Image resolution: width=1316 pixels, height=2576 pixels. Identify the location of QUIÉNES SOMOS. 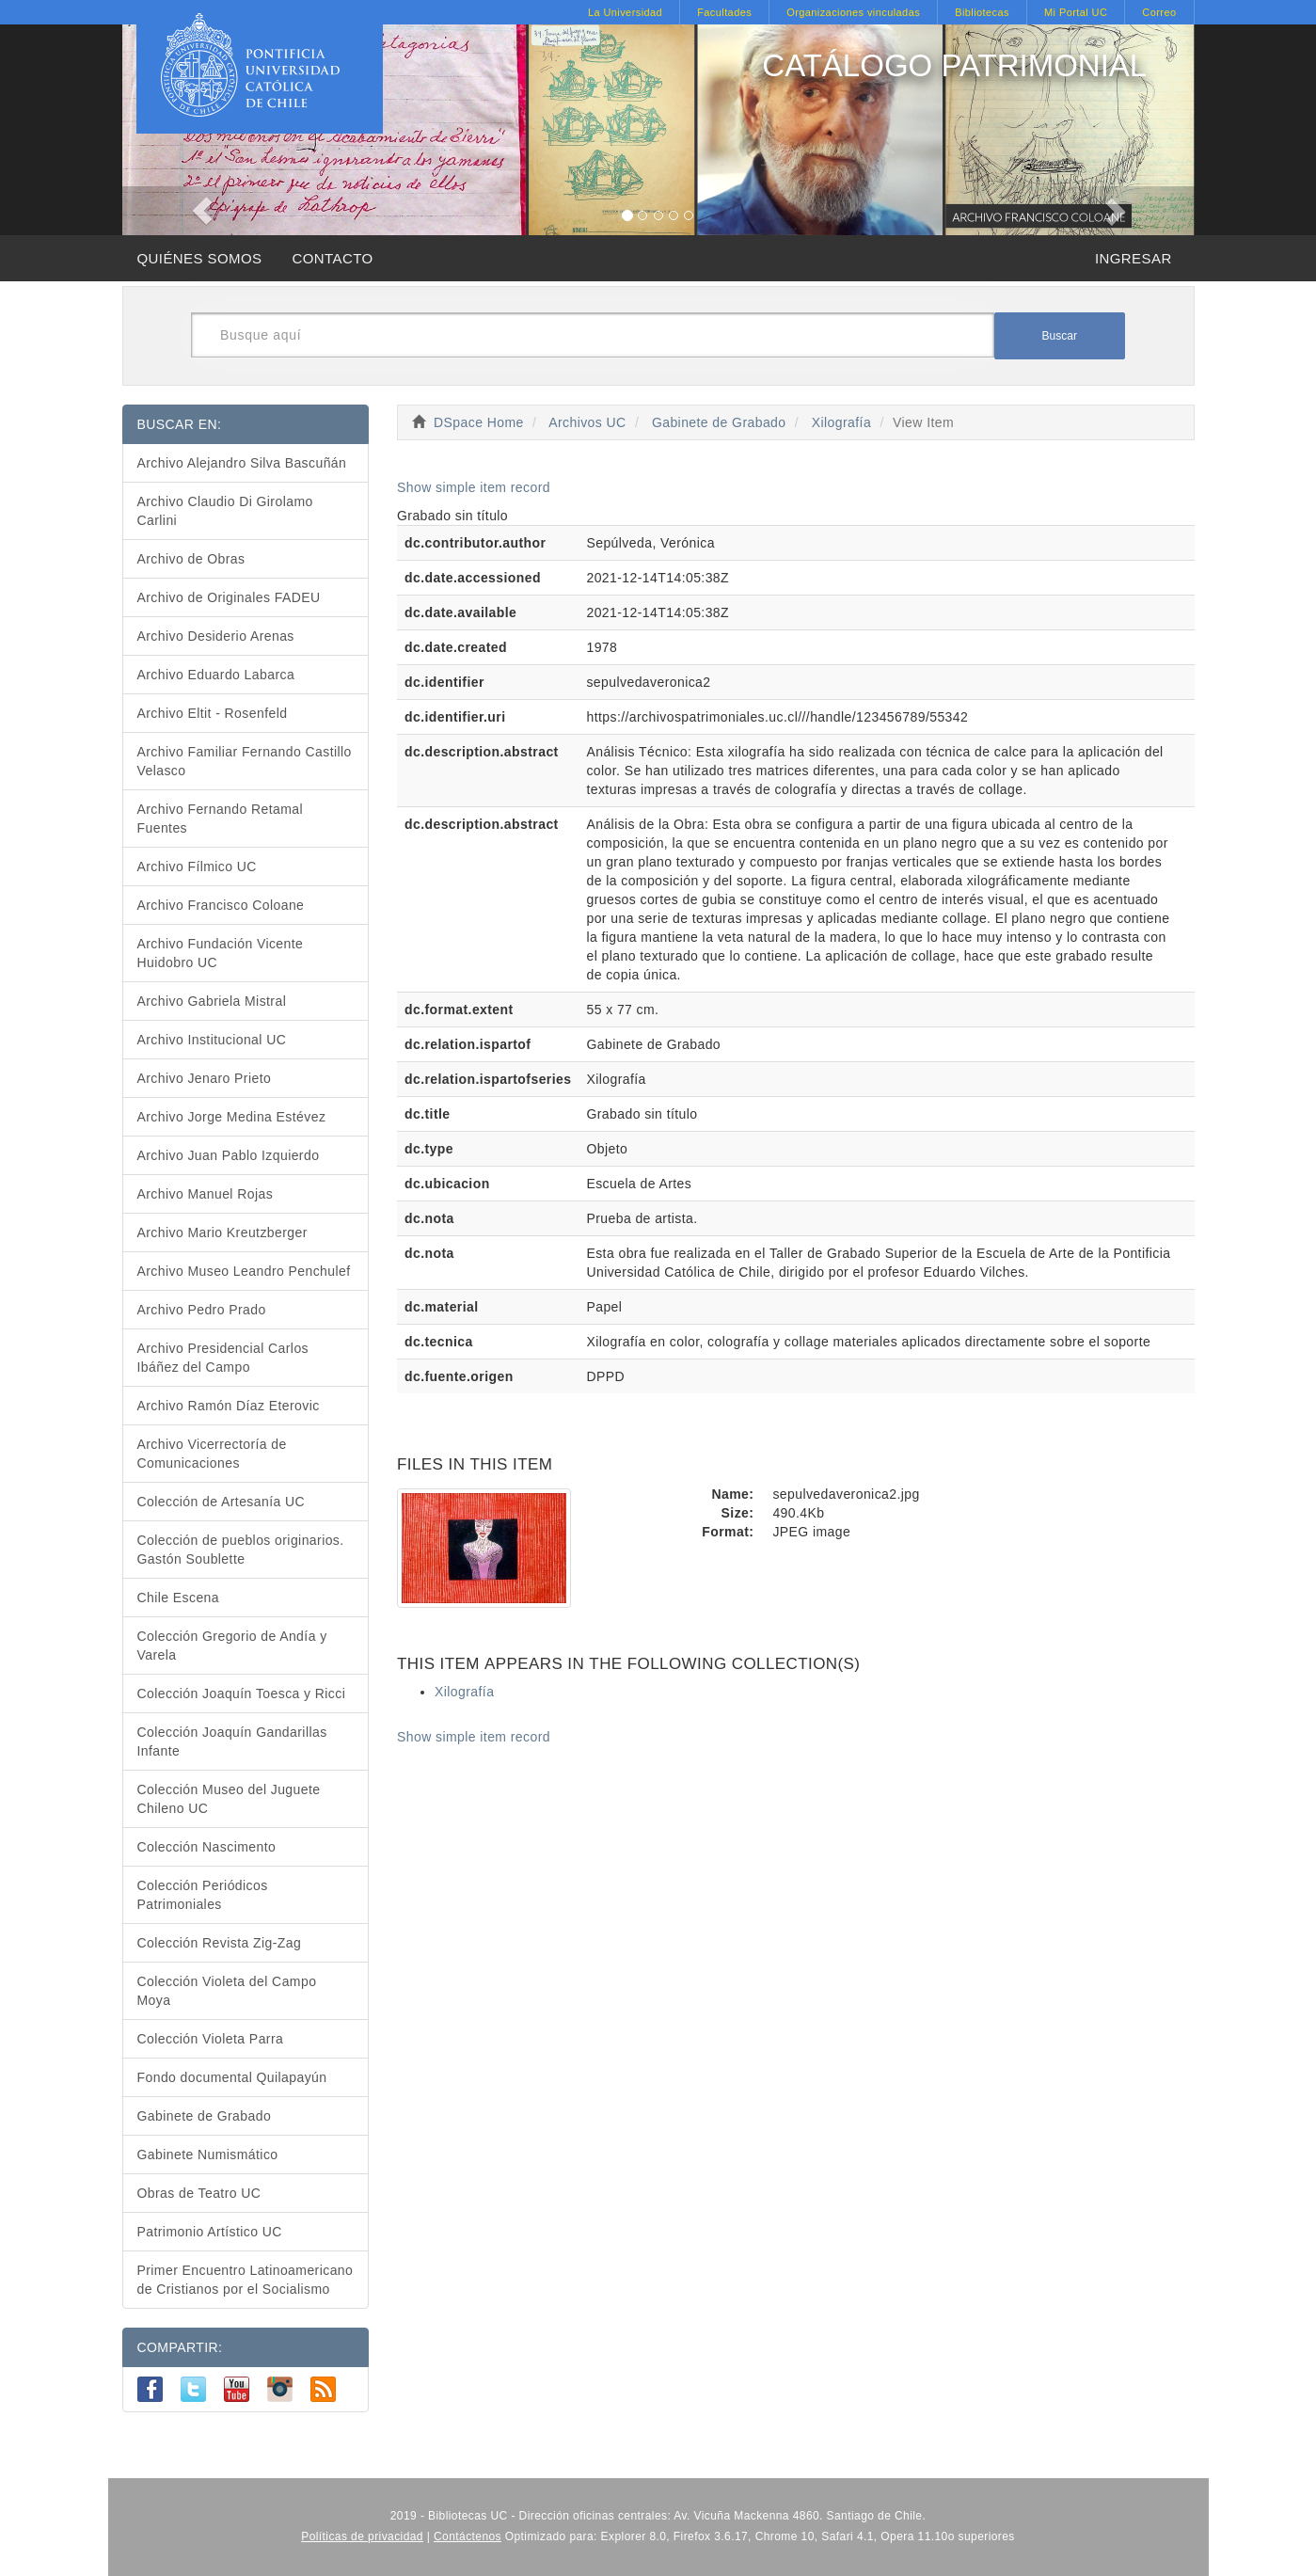
(199, 258).